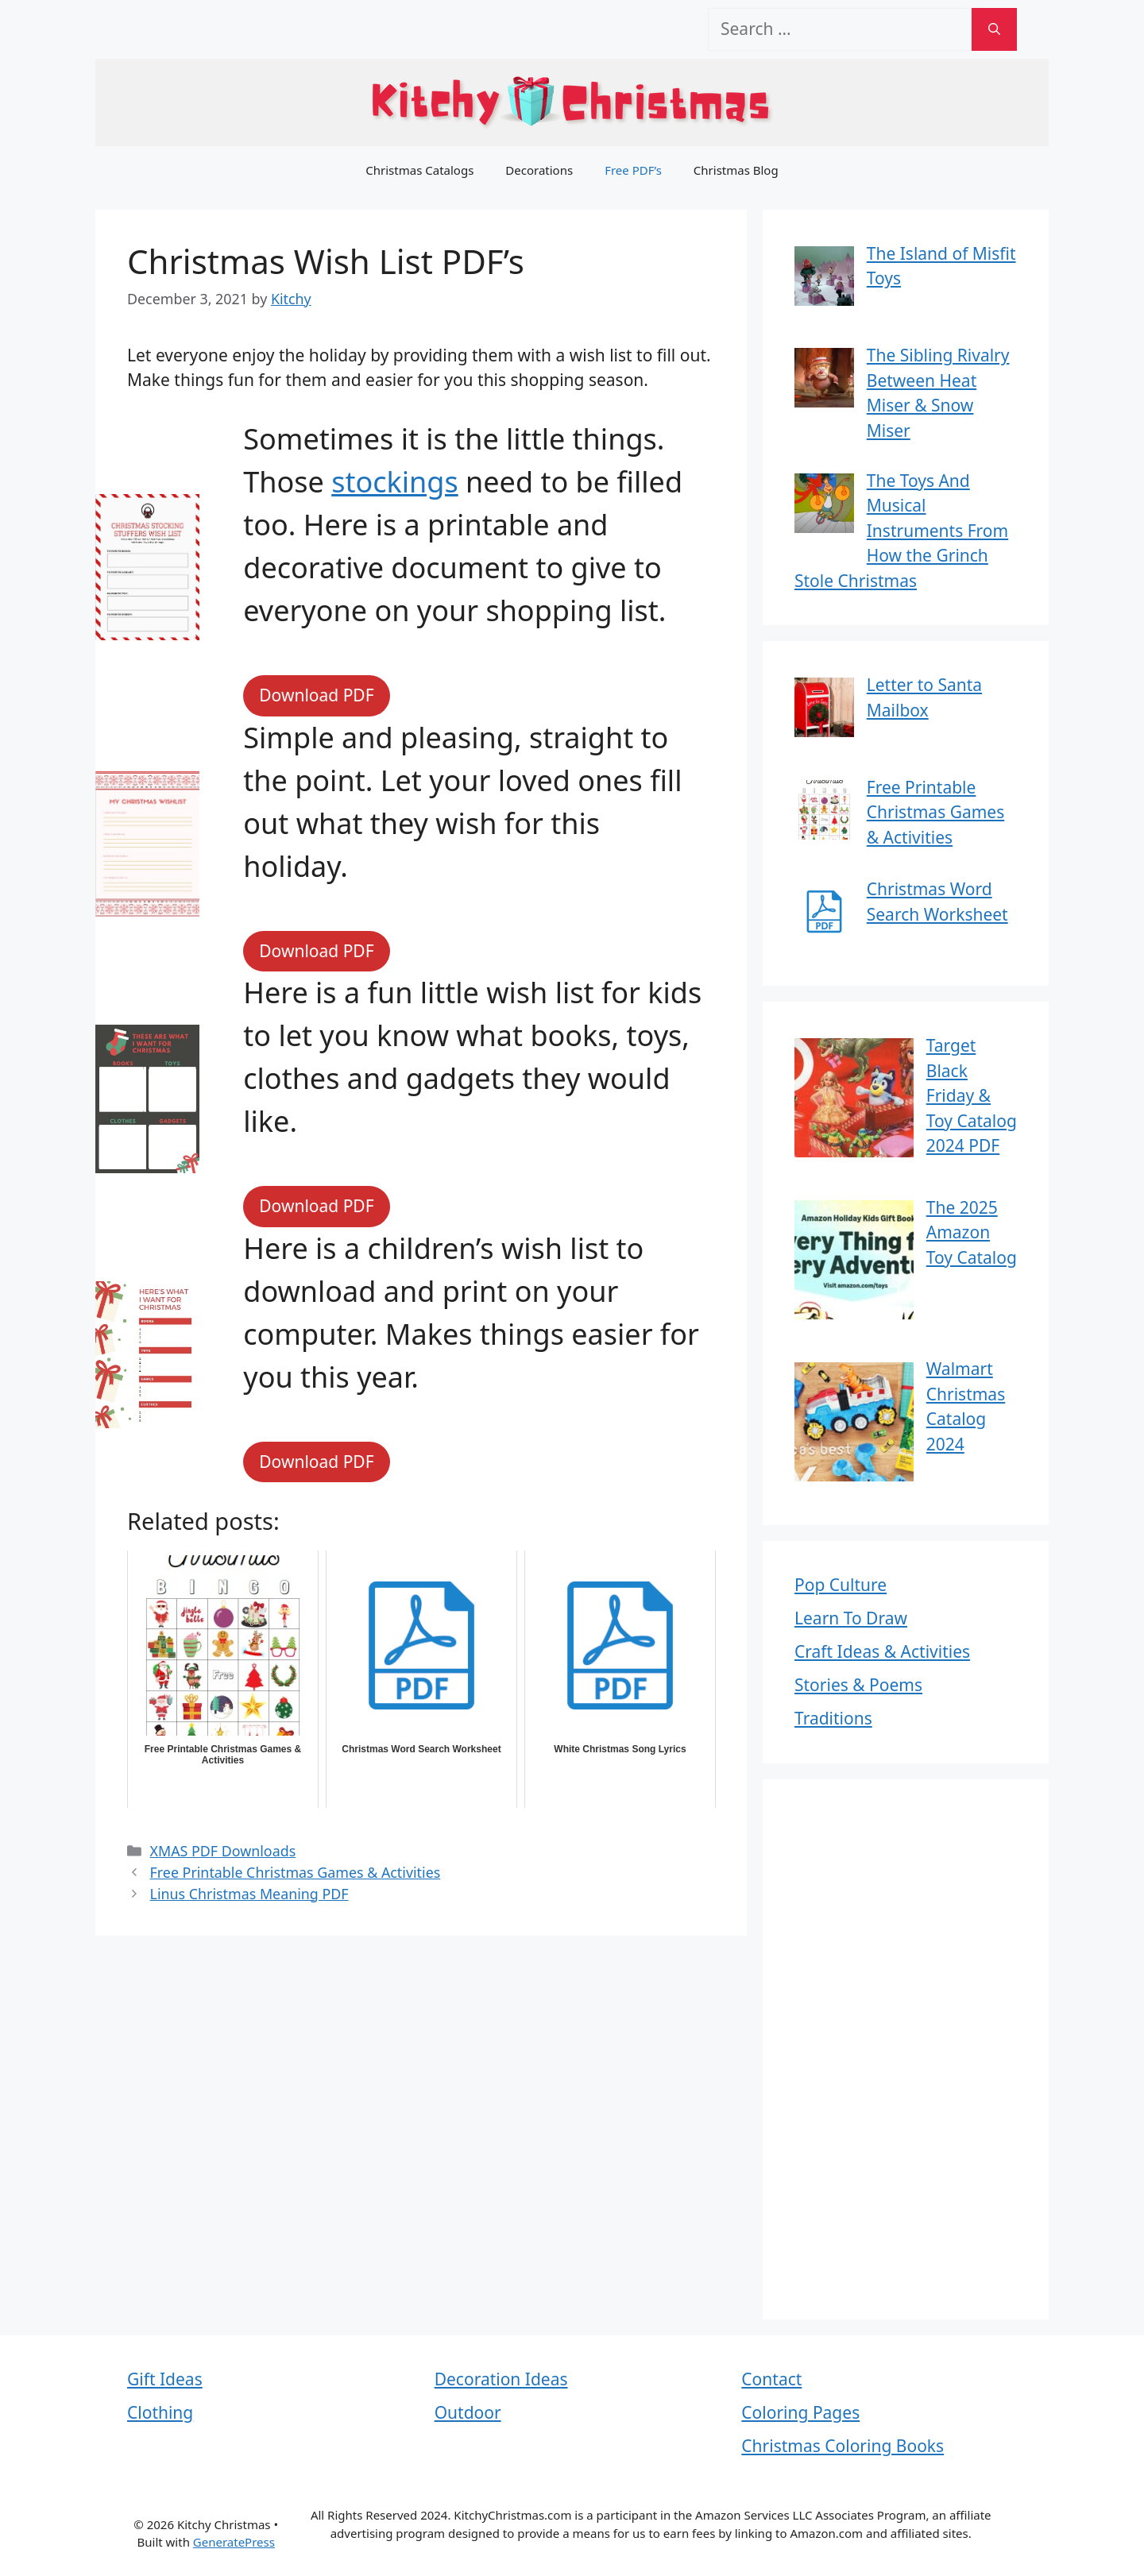  What do you see at coordinates (468, 2412) in the screenshot?
I see `Outdoor` at bounding box center [468, 2412].